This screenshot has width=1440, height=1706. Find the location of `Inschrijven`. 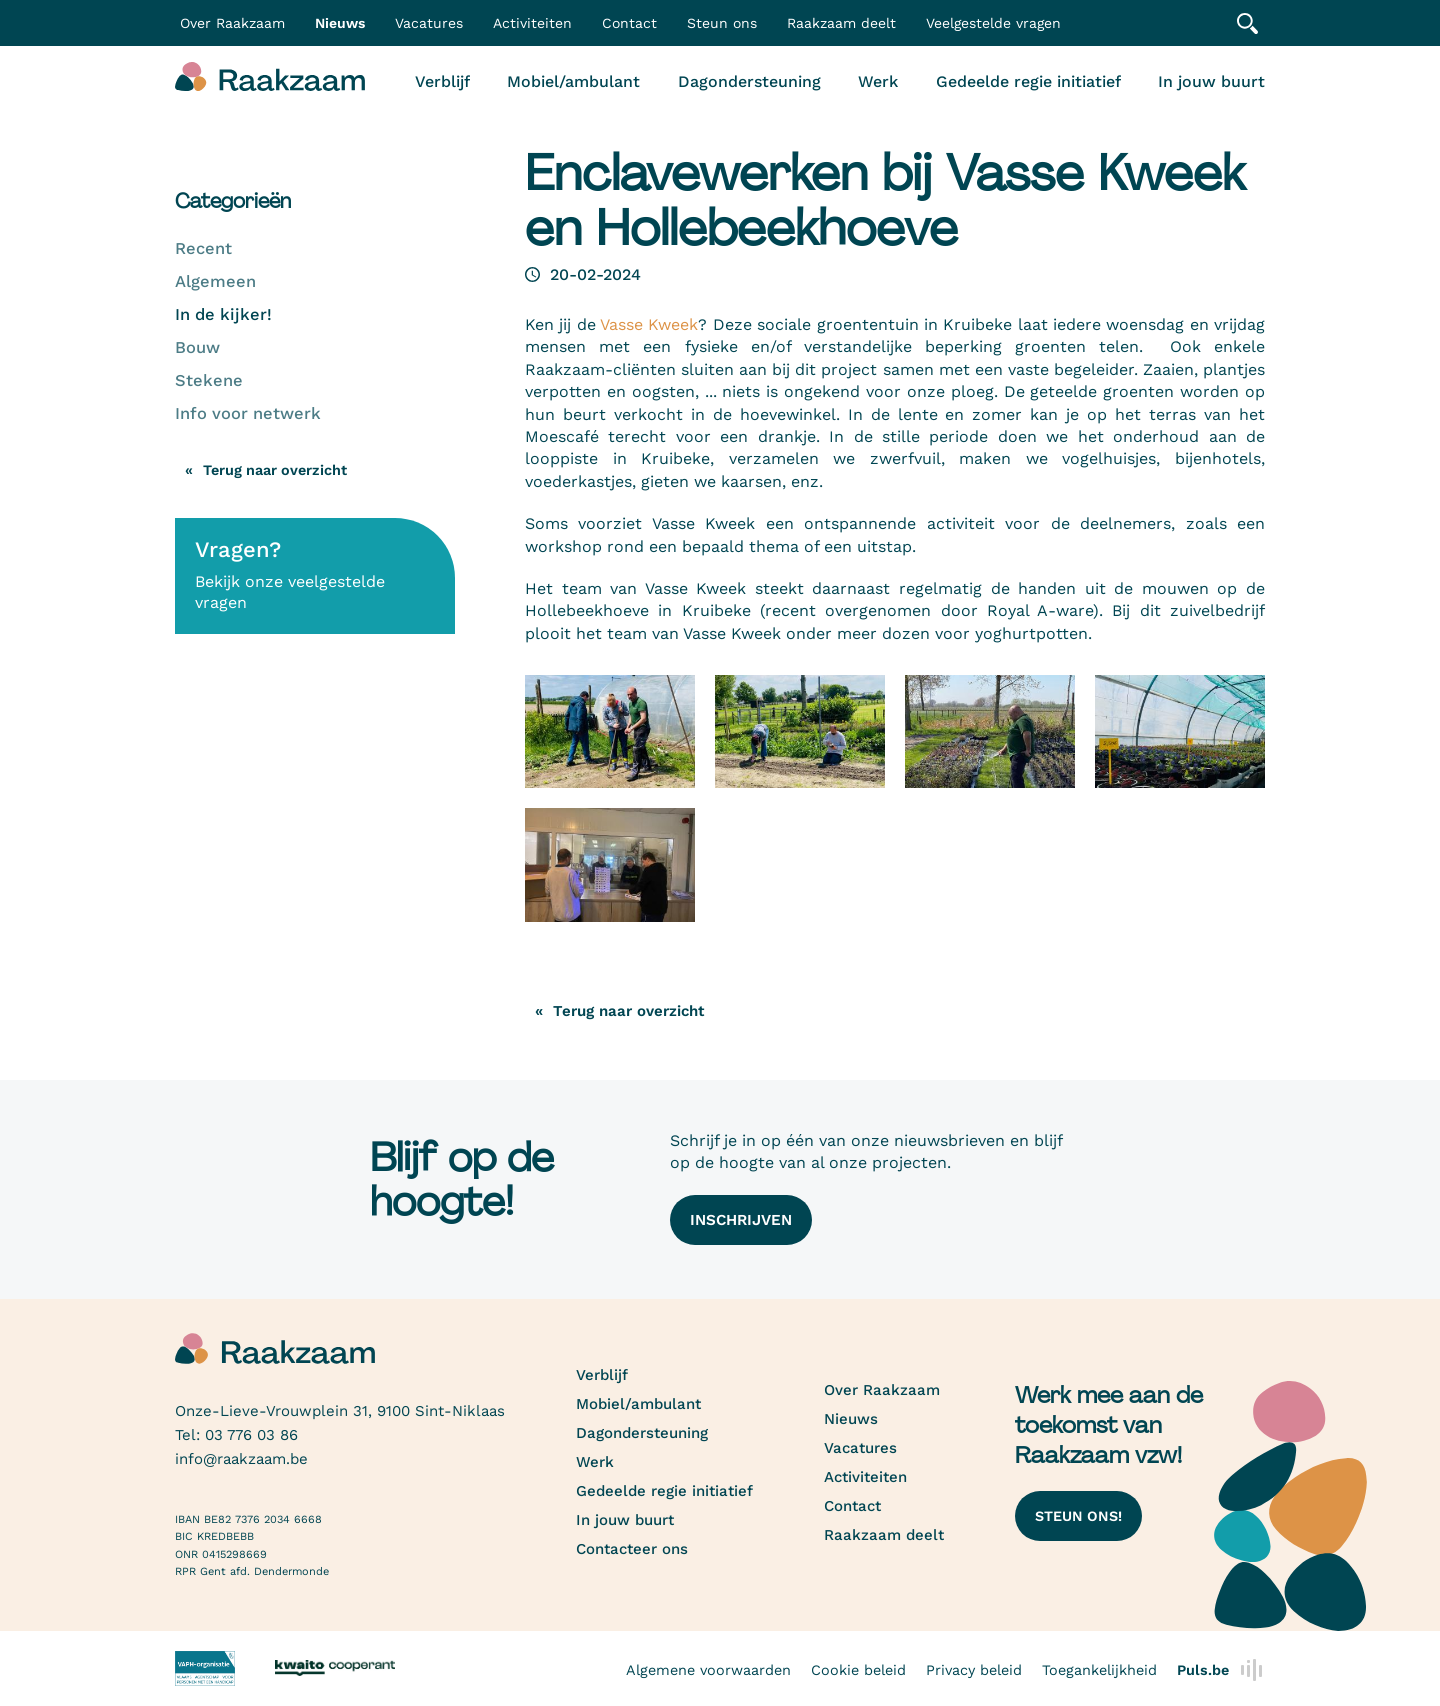

Inschrijven is located at coordinates (741, 1220).